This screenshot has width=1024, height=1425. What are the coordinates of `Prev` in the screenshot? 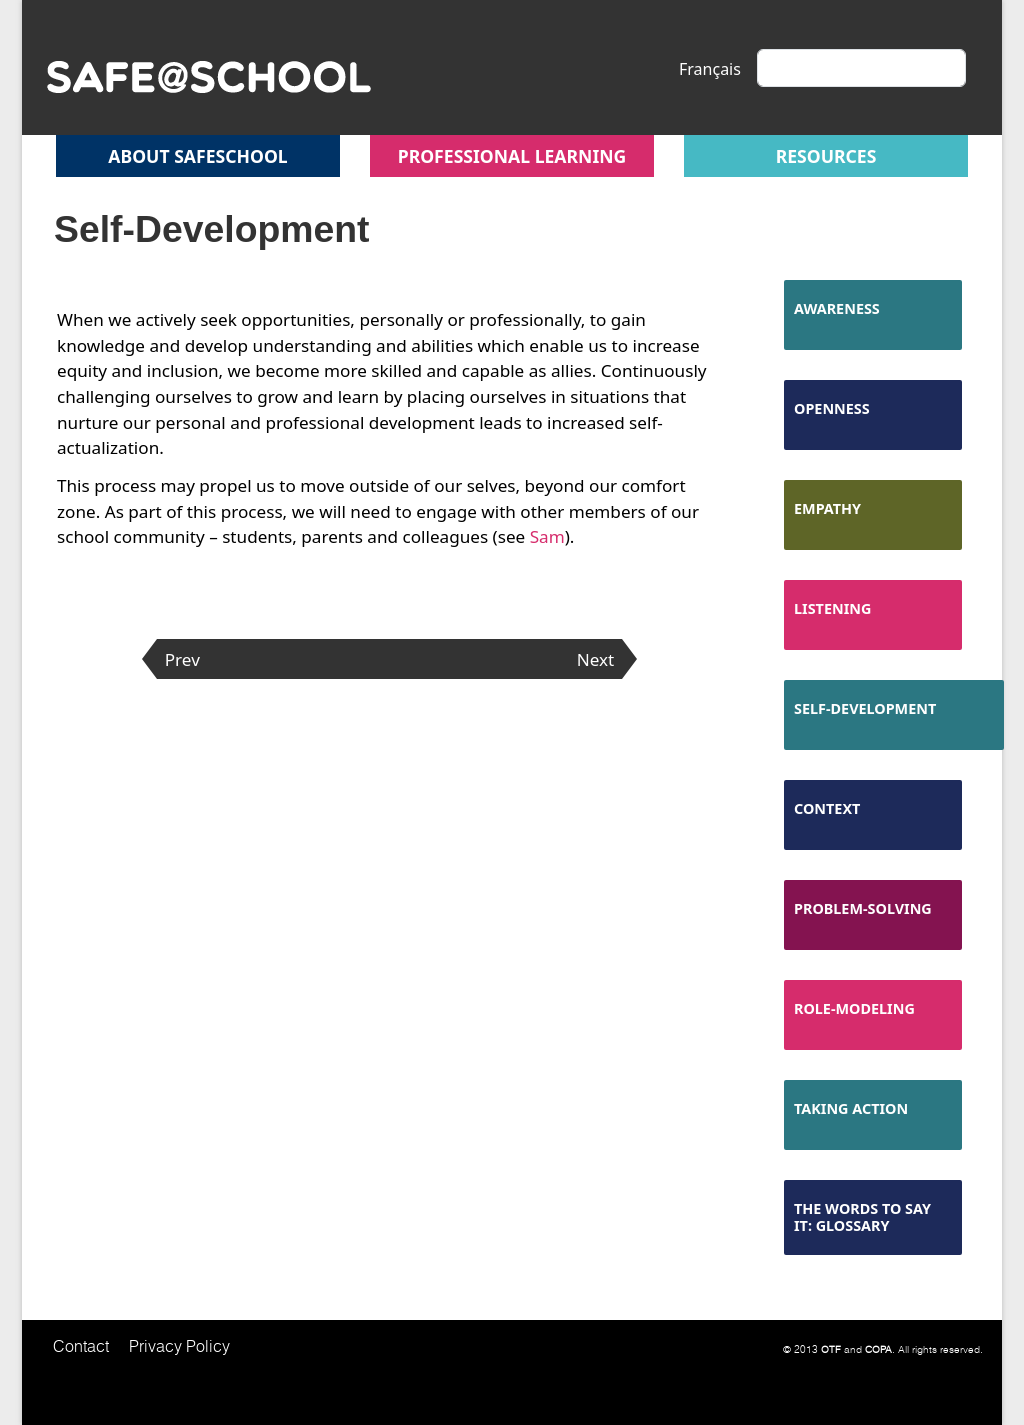 It's located at (182, 659).